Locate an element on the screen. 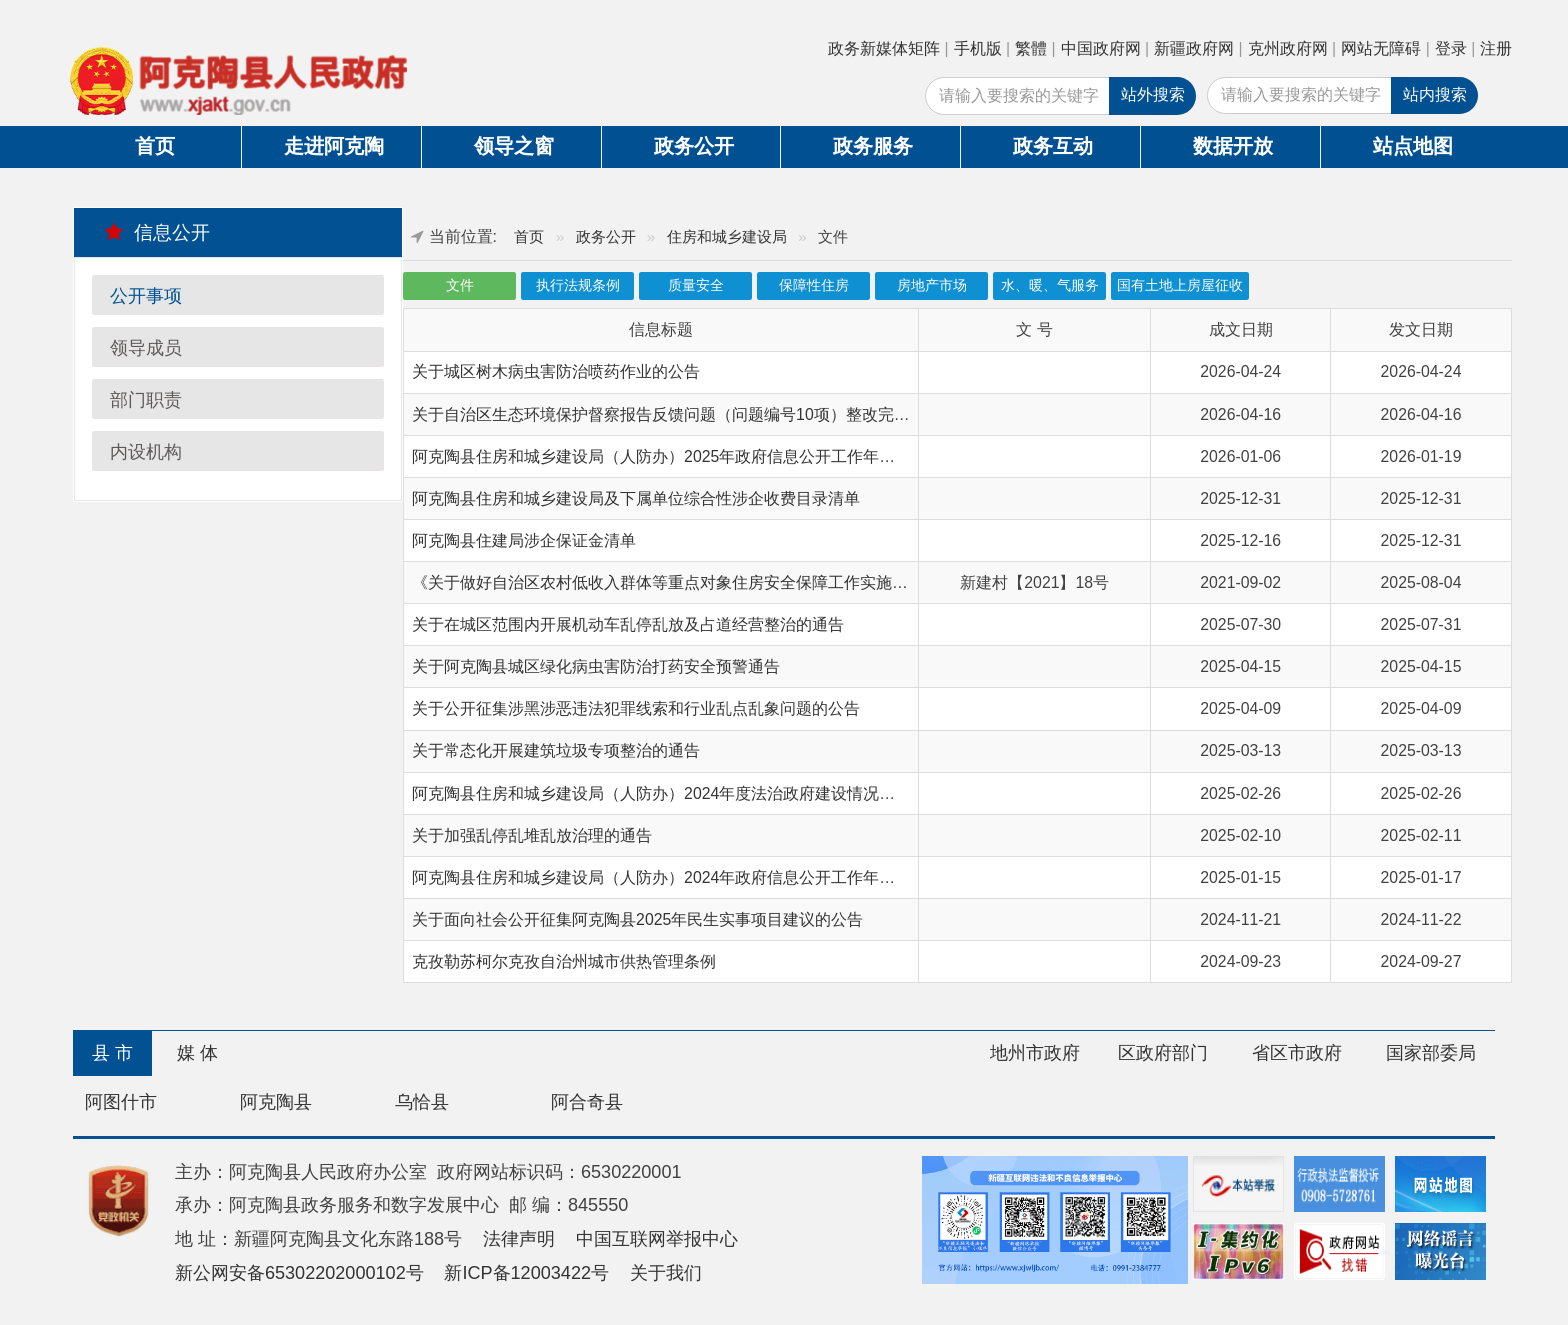 Image resolution: width=1568 pixels, height=1325 pixels. 国有土地上房屋征收 is located at coordinates (1180, 285).